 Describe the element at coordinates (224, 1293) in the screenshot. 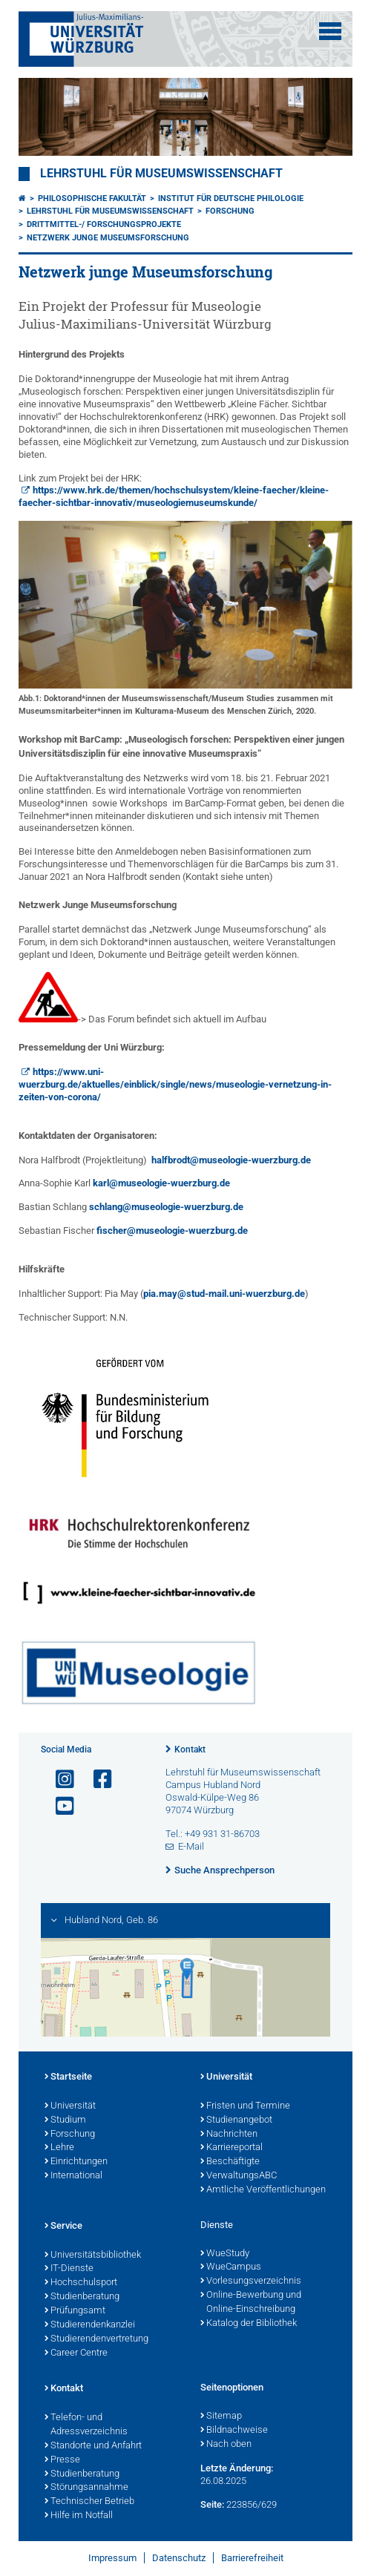

I see `pia.may@stud-mail.uni-wuerzburg.de` at that location.